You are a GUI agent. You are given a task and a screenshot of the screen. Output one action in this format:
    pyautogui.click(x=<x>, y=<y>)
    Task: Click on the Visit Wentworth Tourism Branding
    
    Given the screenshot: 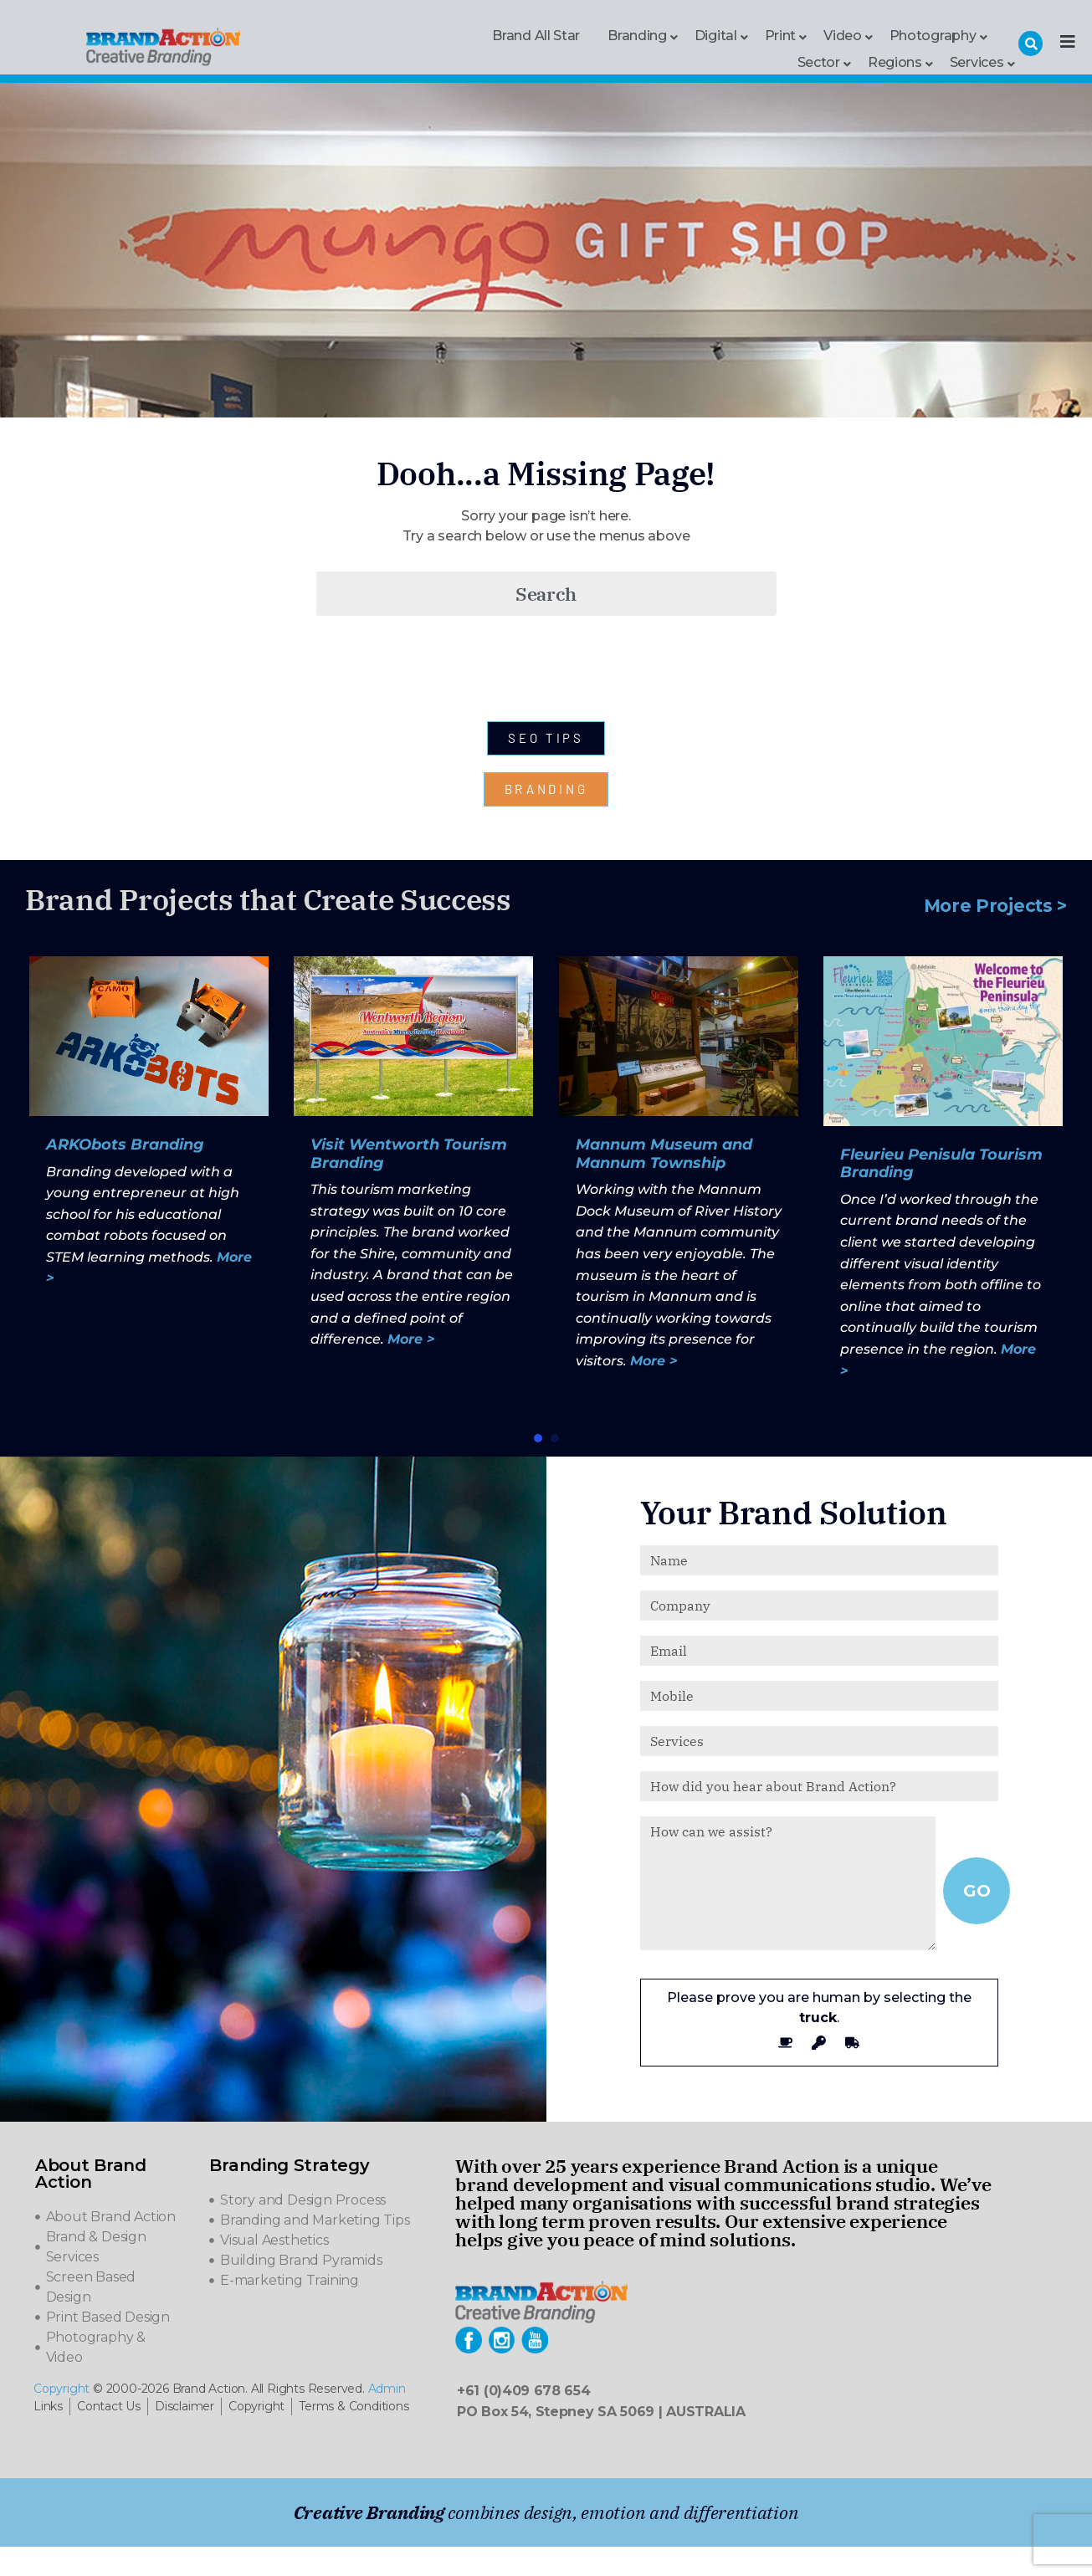 What is the action you would take?
    pyautogui.click(x=408, y=1153)
    